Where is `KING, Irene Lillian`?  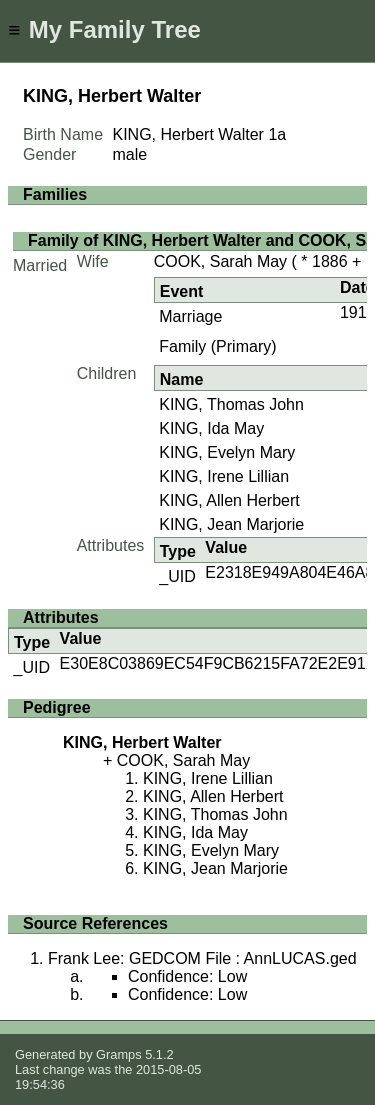
KING, Irene Lillian is located at coordinates (224, 476).